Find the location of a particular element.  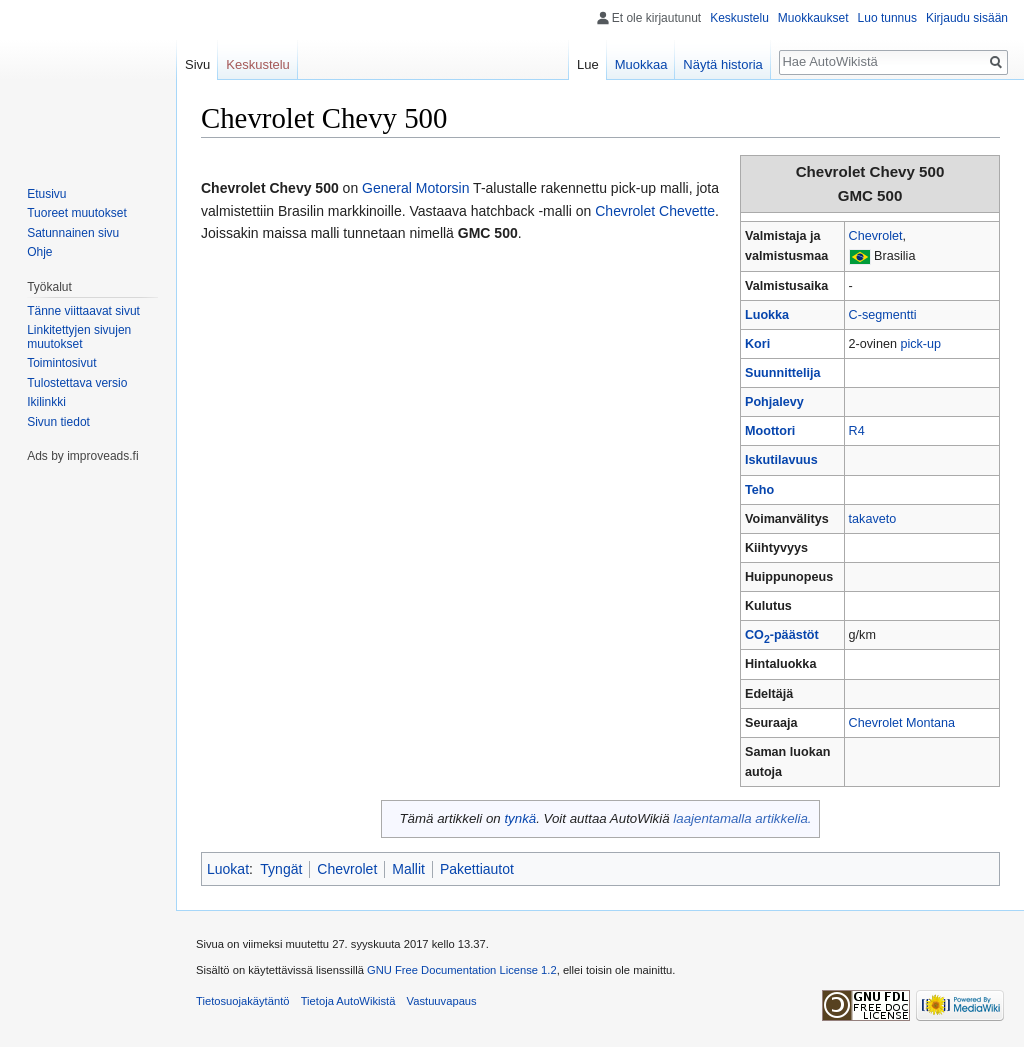

Luokat is located at coordinates (228, 869).